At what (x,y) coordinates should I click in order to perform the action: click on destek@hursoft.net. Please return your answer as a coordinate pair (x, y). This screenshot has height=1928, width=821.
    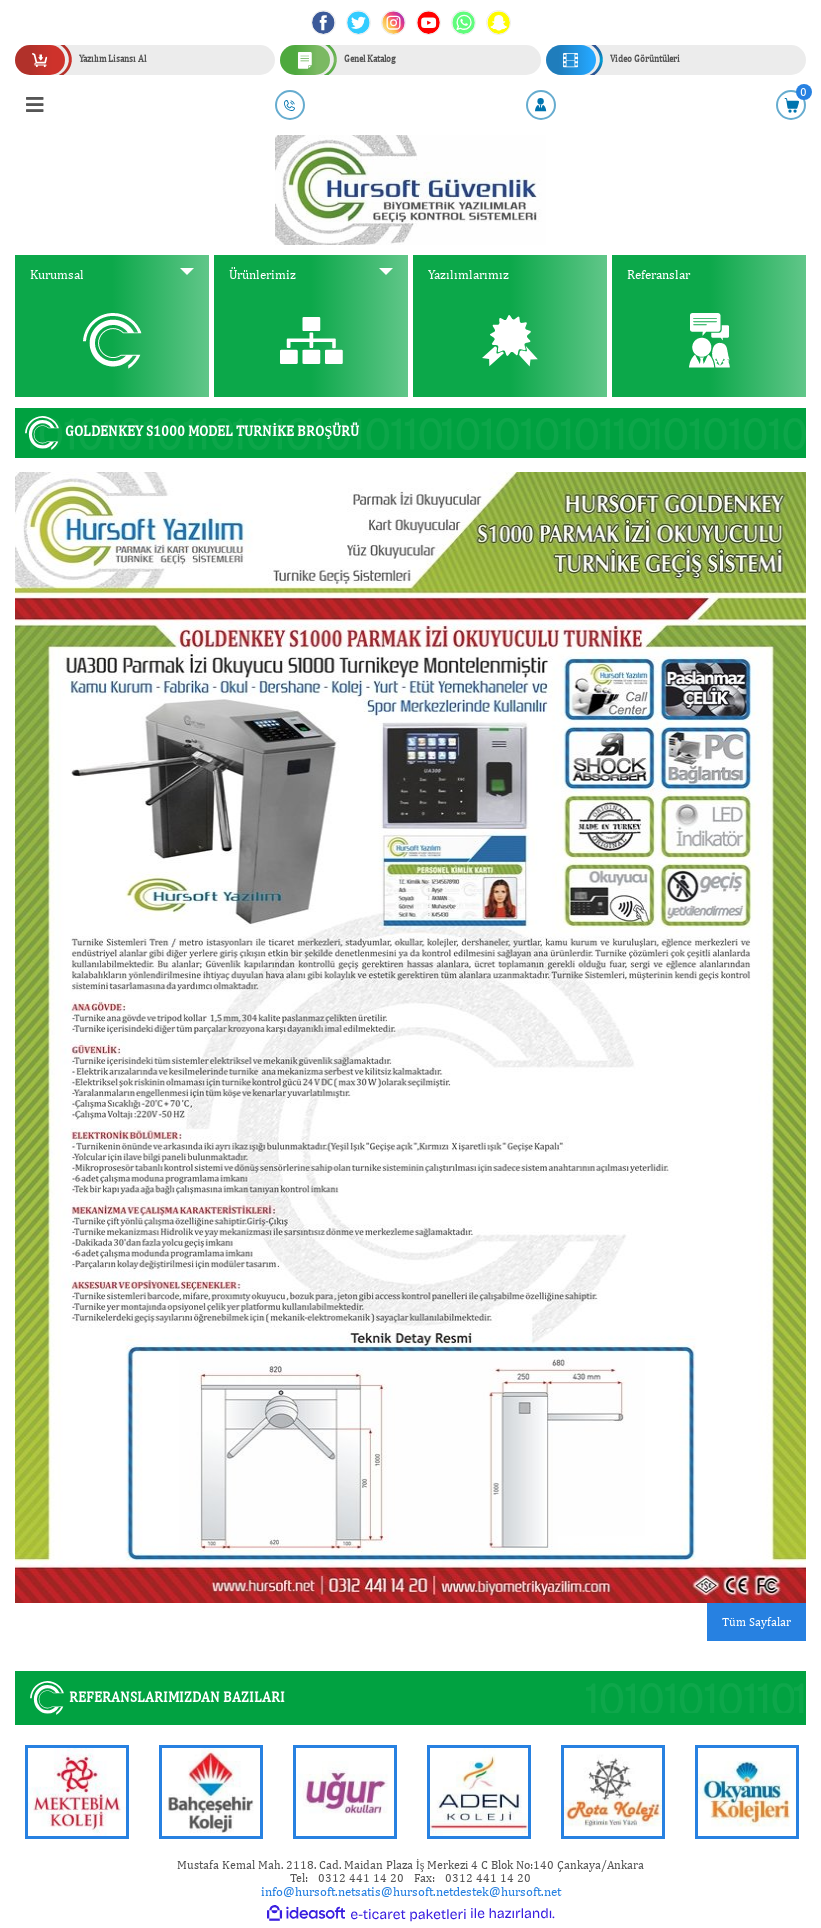
    Looking at the image, I should click on (507, 1891).